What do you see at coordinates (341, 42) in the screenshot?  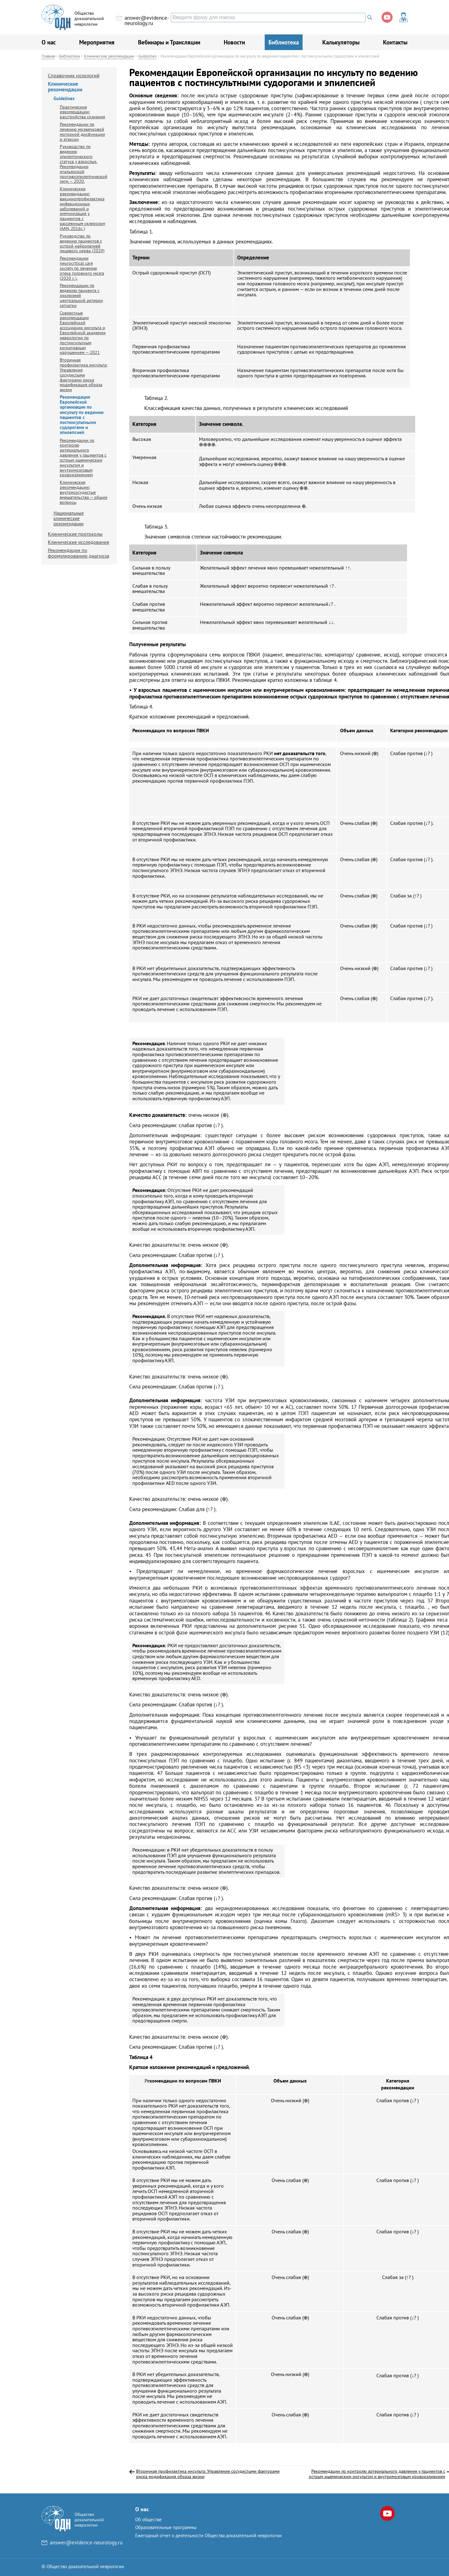 I see `Калькуляторы` at bounding box center [341, 42].